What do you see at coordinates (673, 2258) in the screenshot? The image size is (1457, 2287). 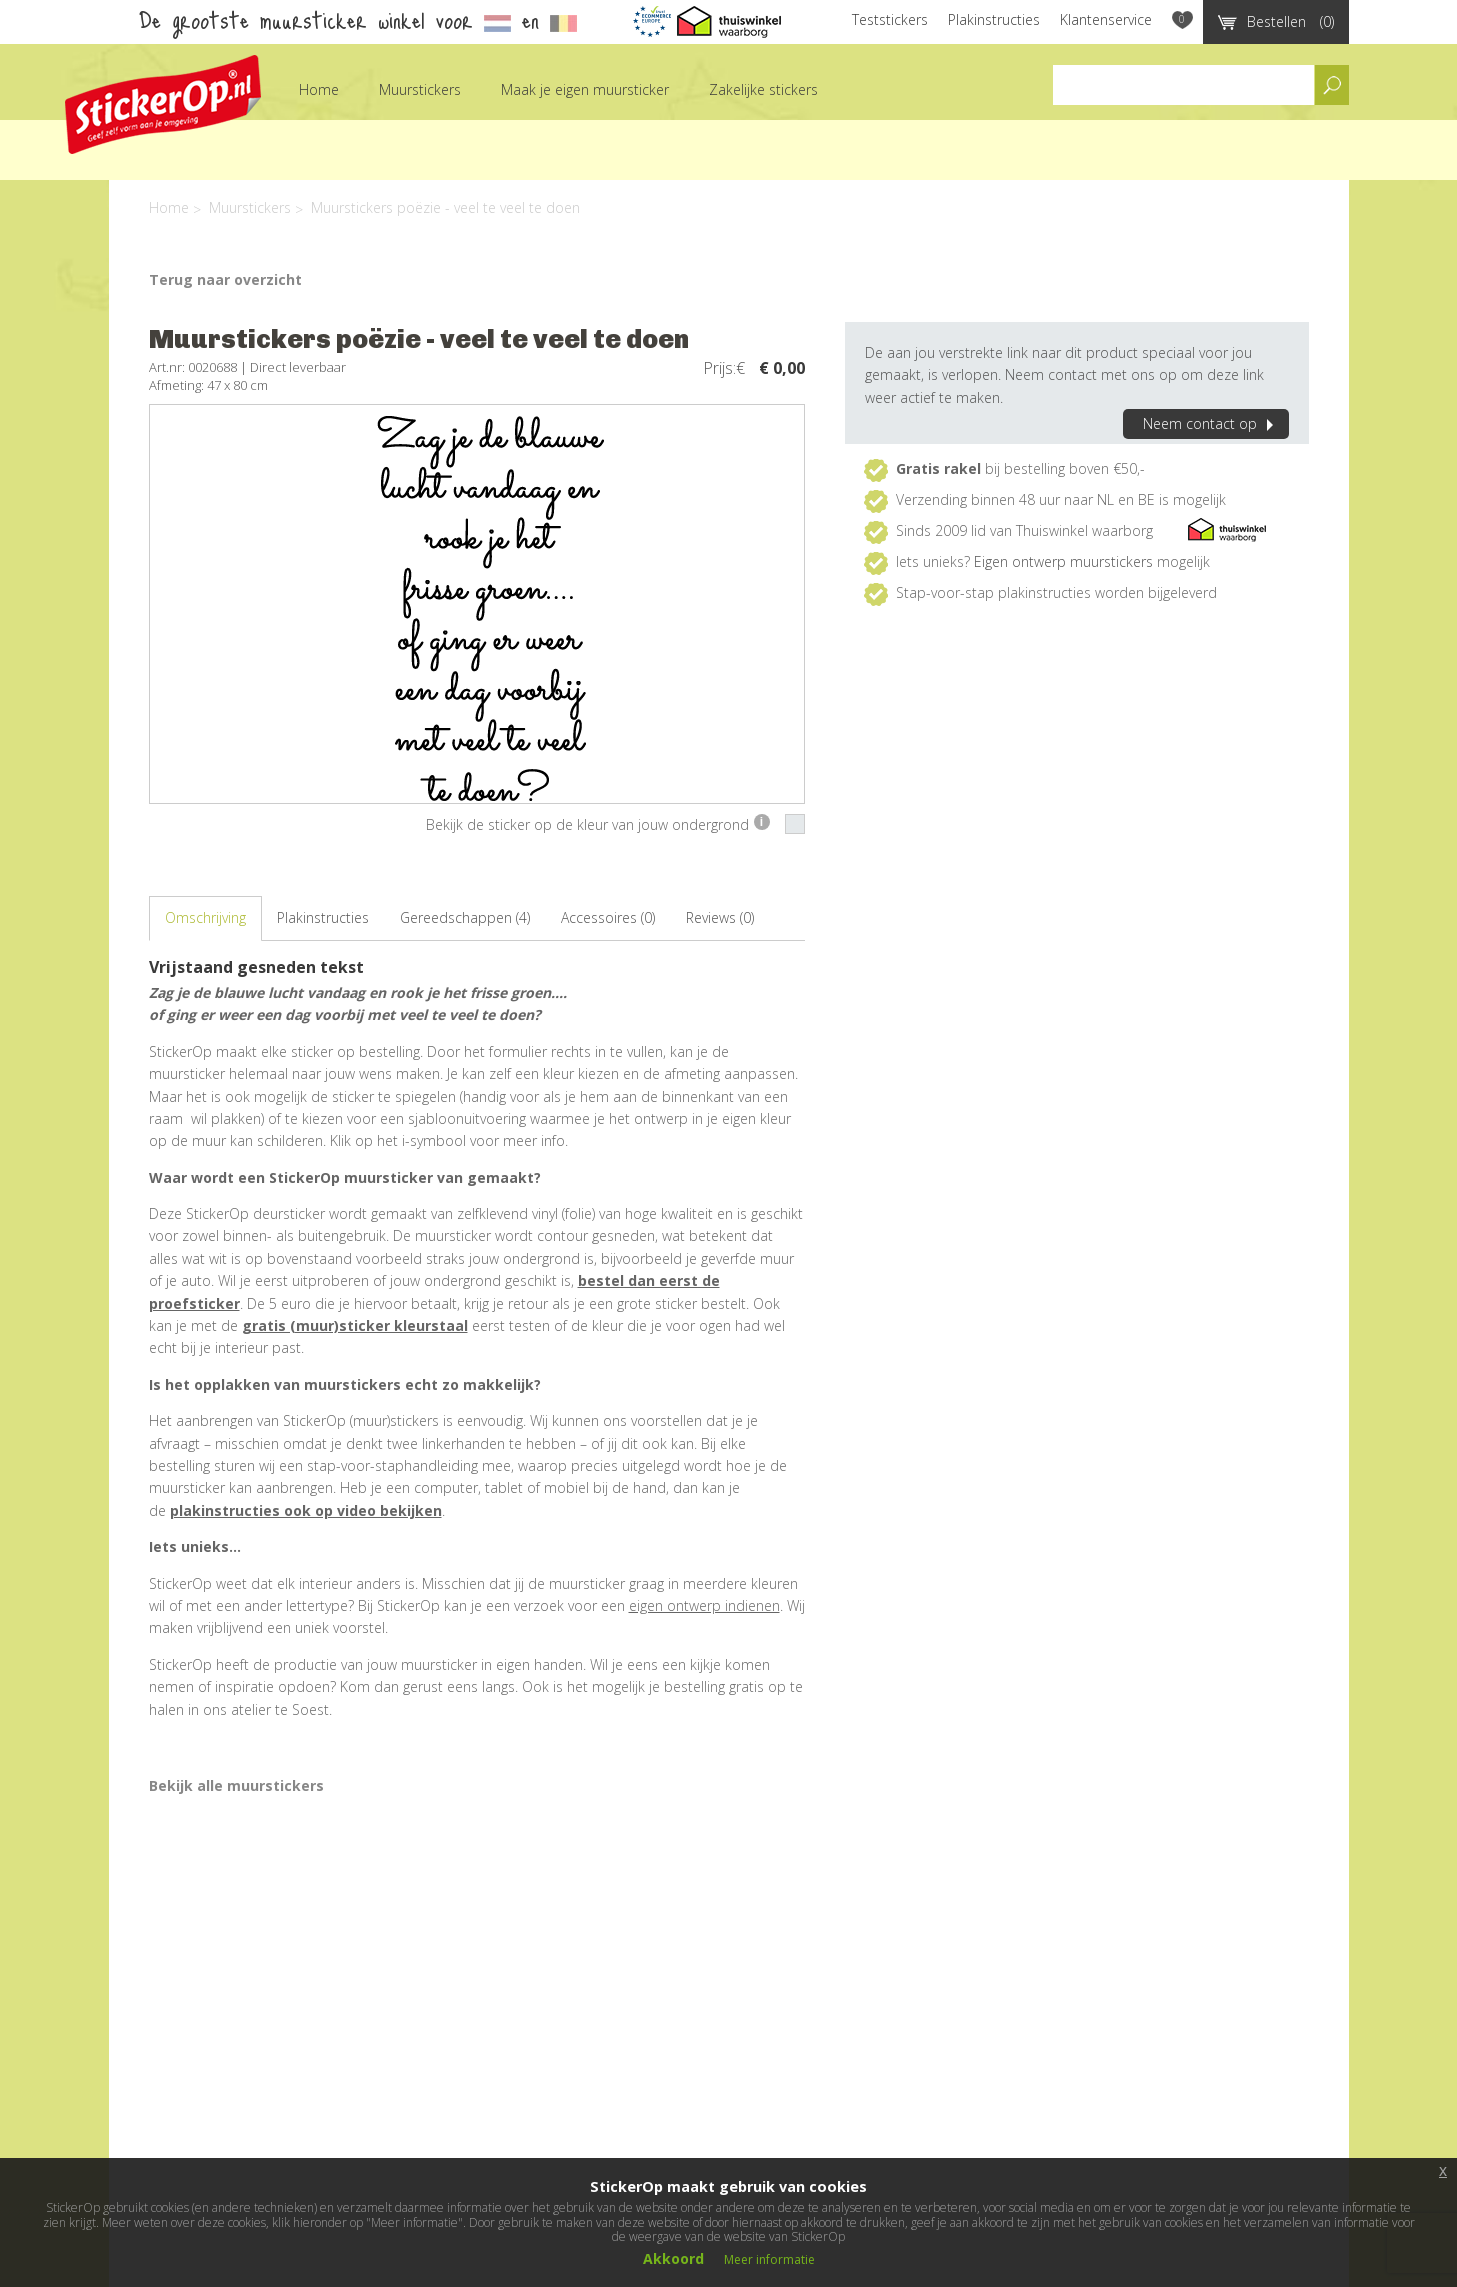 I see `Akkoord` at bounding box center [673, 2258].